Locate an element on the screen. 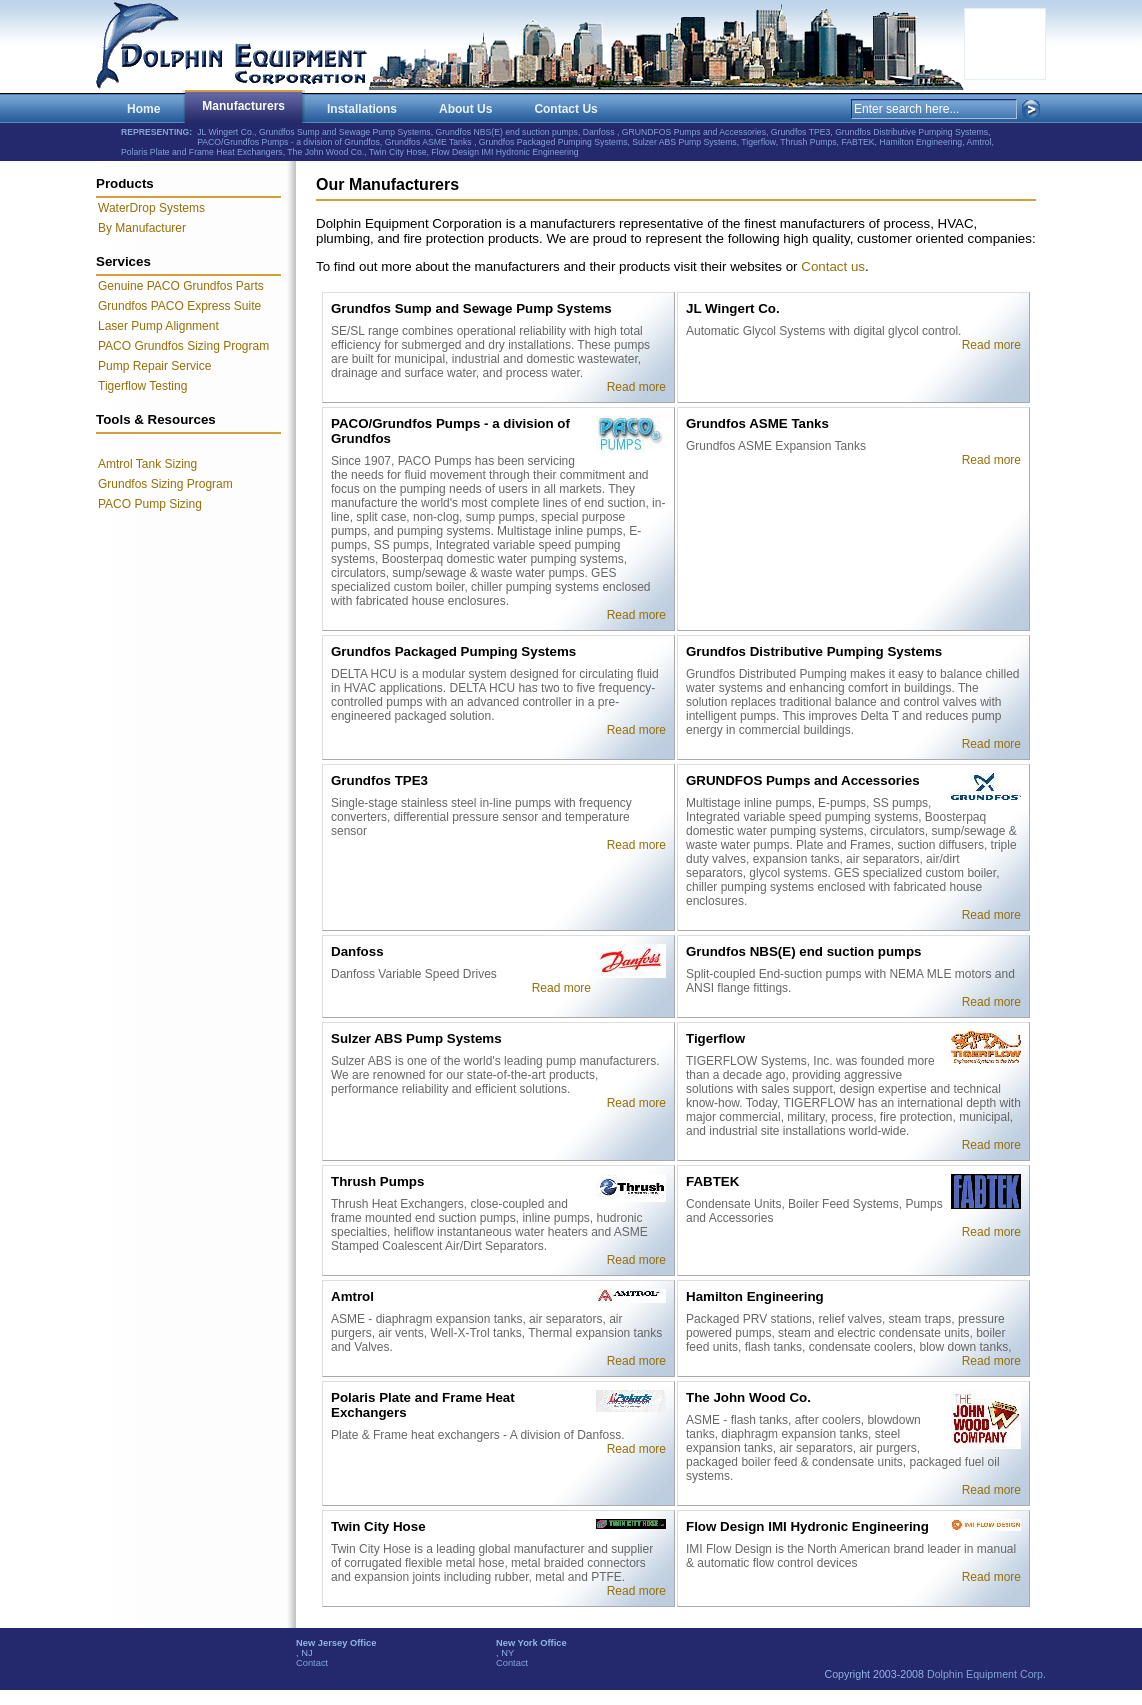 Image resolution: width=1142 pixels, height=1705 pixels. Contact is located at coordinates (312, 1663).